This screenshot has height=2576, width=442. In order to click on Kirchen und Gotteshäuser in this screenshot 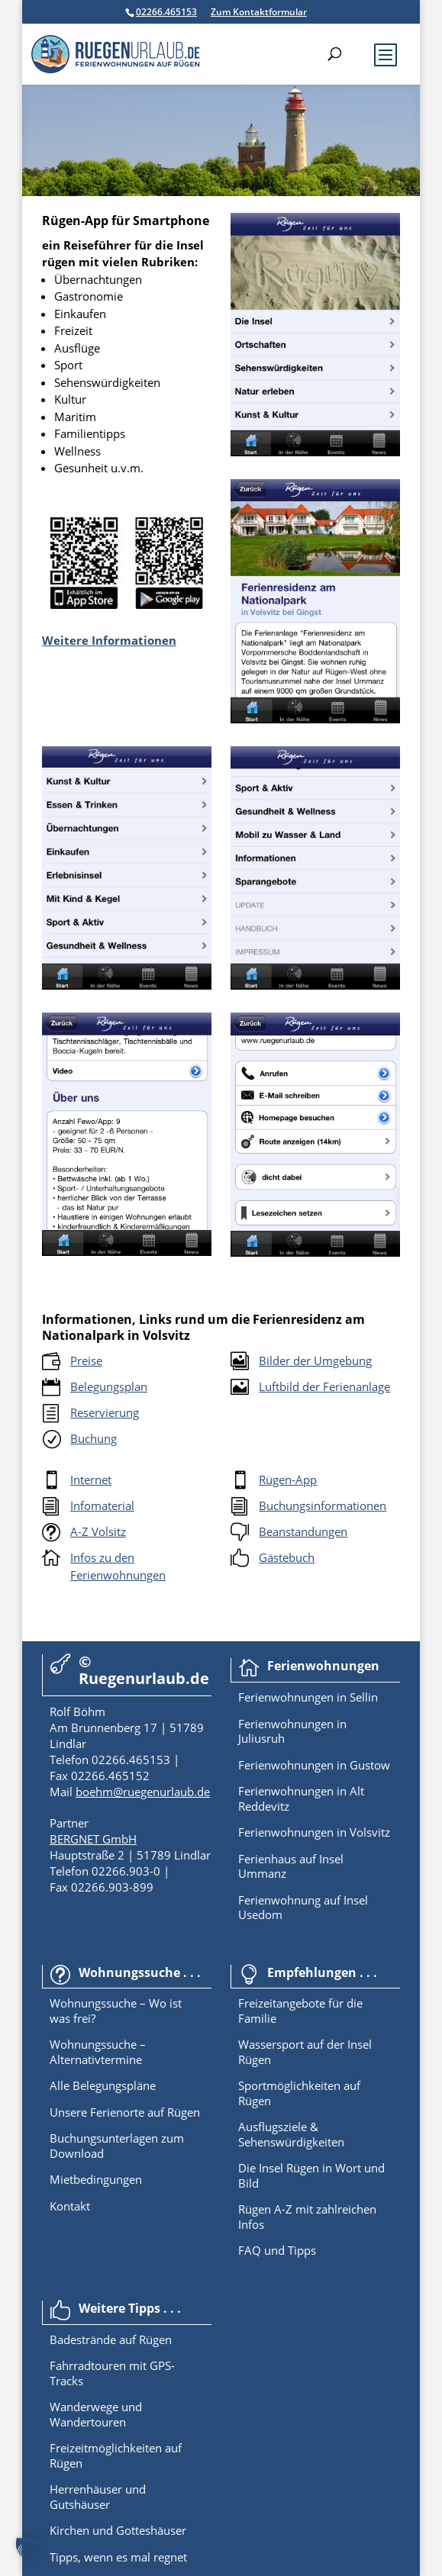, I will do `click(118, 2530)`.